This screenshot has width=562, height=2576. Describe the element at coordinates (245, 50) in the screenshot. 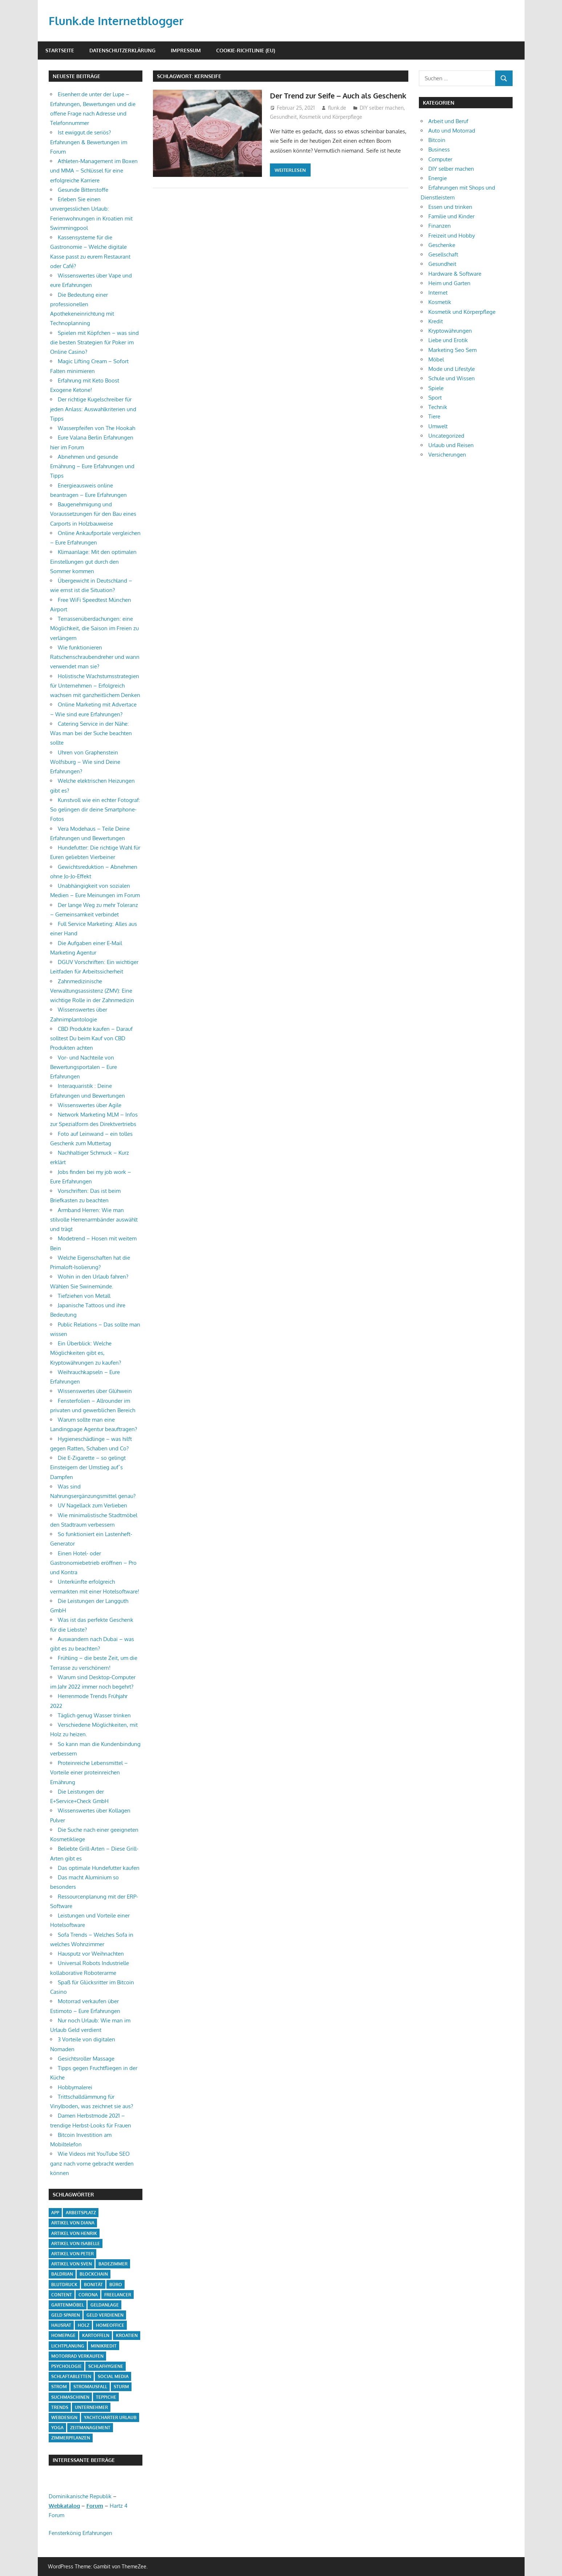

I see `Cookie-Richtlinie (EU)` at that location.